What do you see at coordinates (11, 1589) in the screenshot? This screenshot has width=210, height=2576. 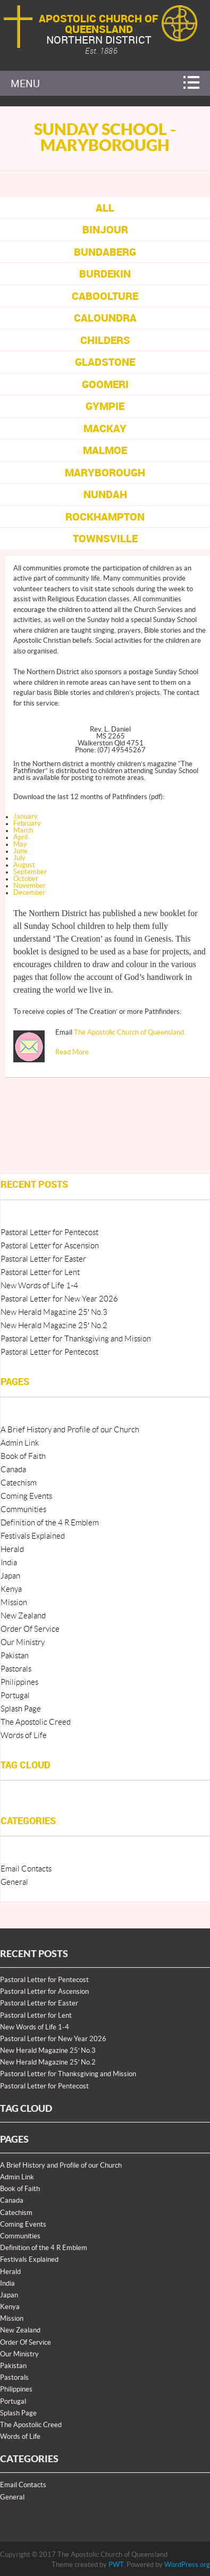 I see `Kenya` at bounding box center [11, 1589].